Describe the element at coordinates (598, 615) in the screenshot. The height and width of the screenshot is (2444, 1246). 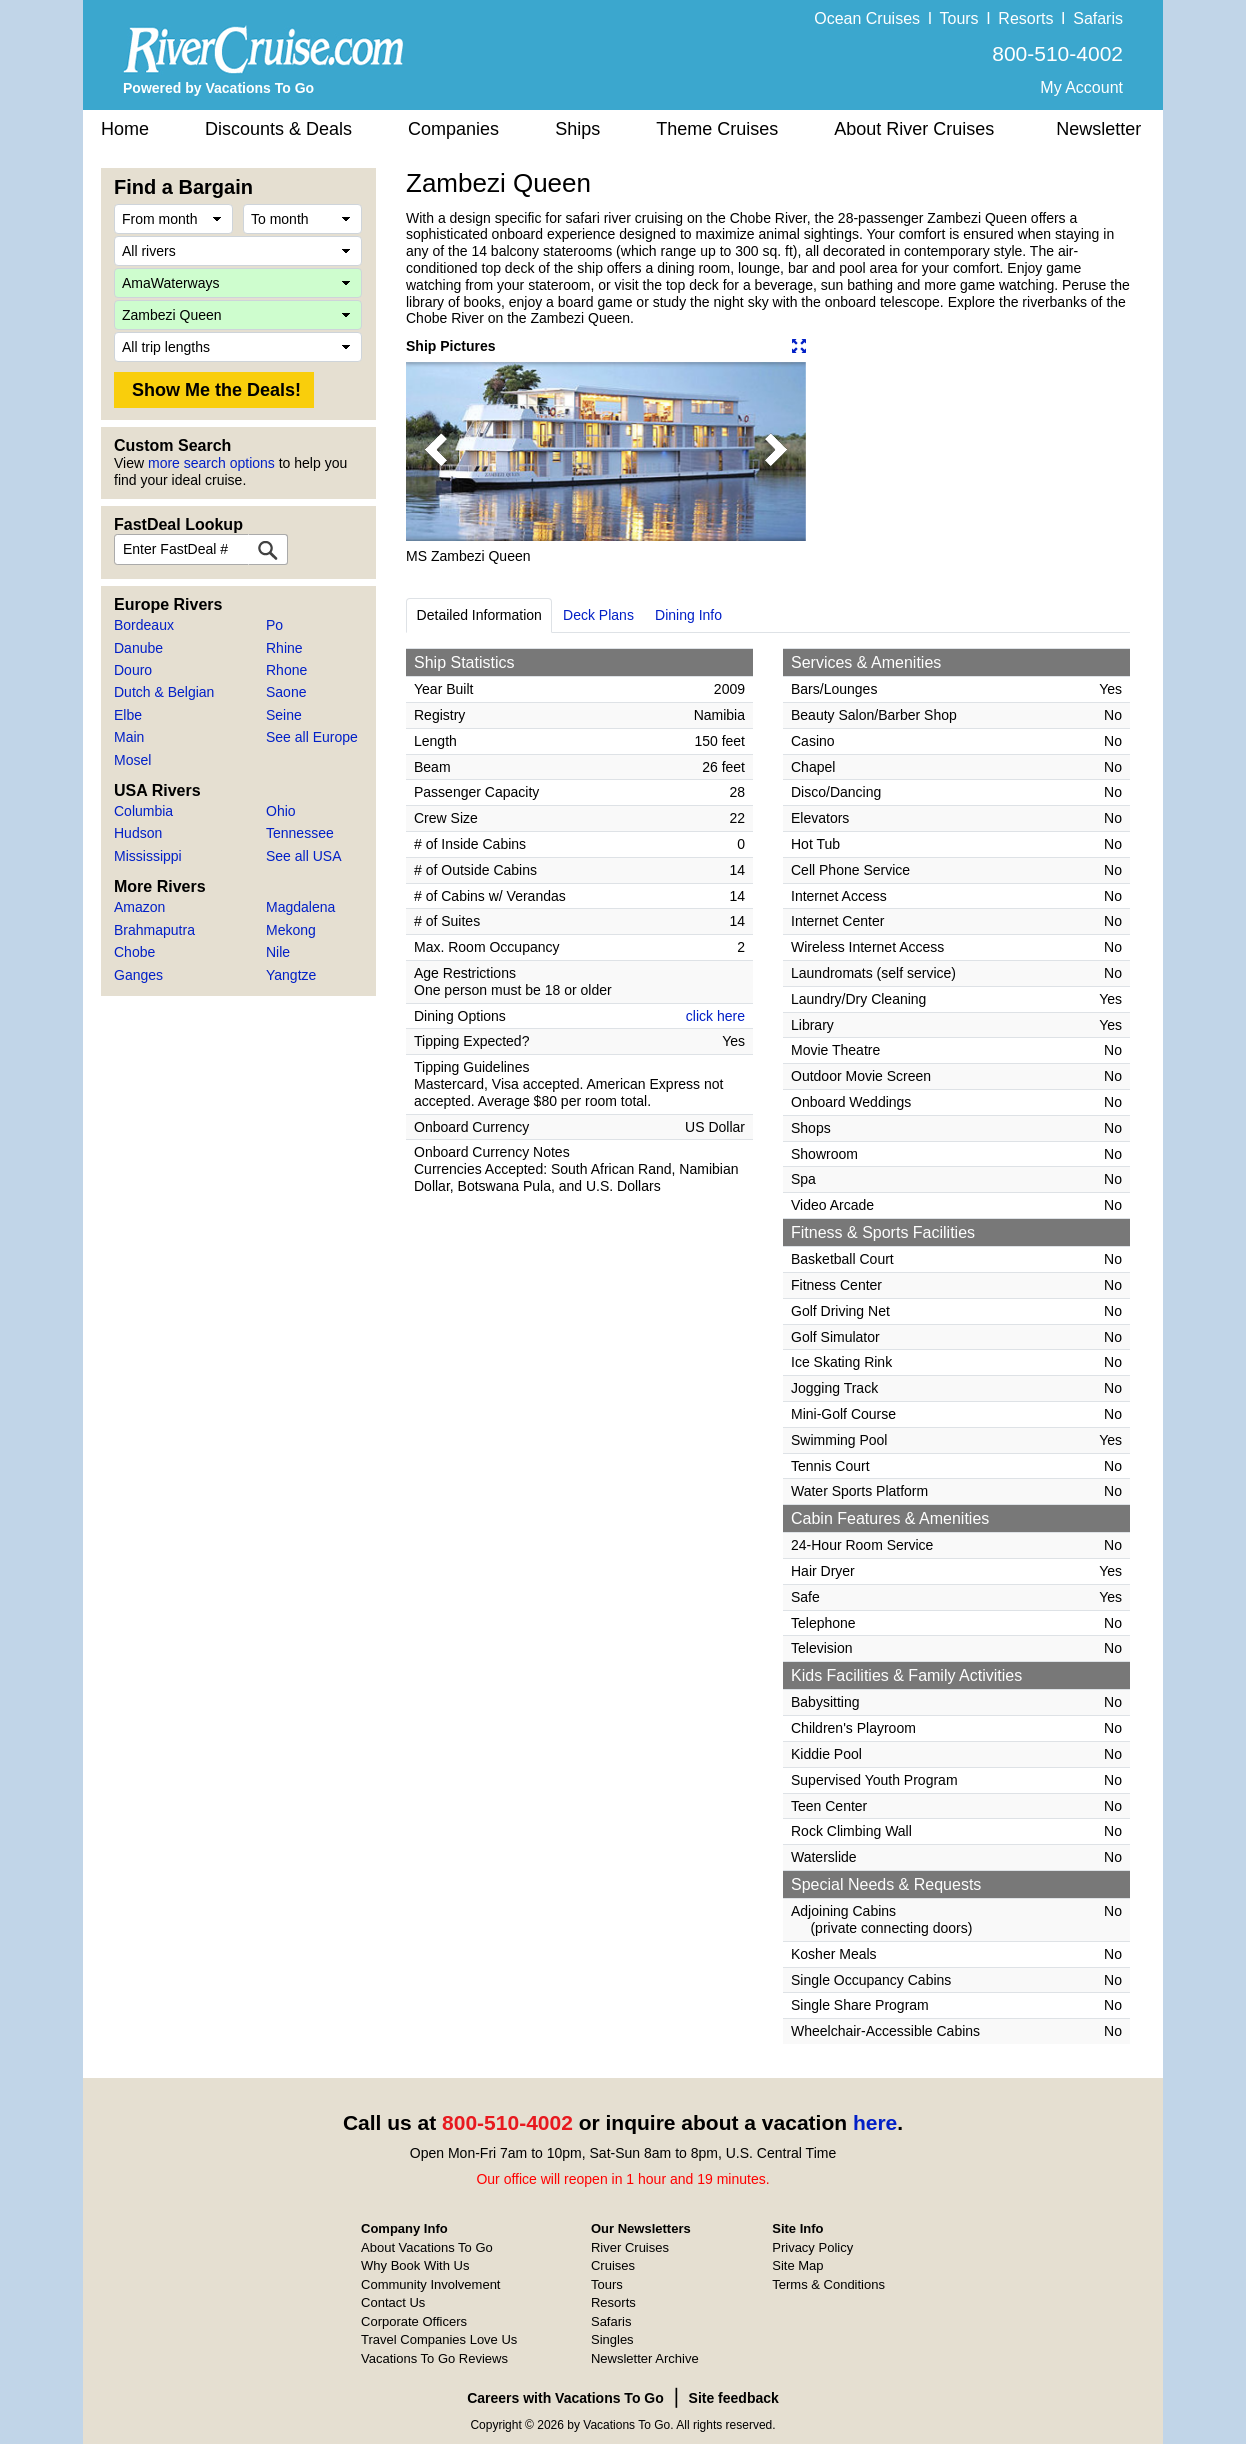
I see `Deck Plans` at that location.